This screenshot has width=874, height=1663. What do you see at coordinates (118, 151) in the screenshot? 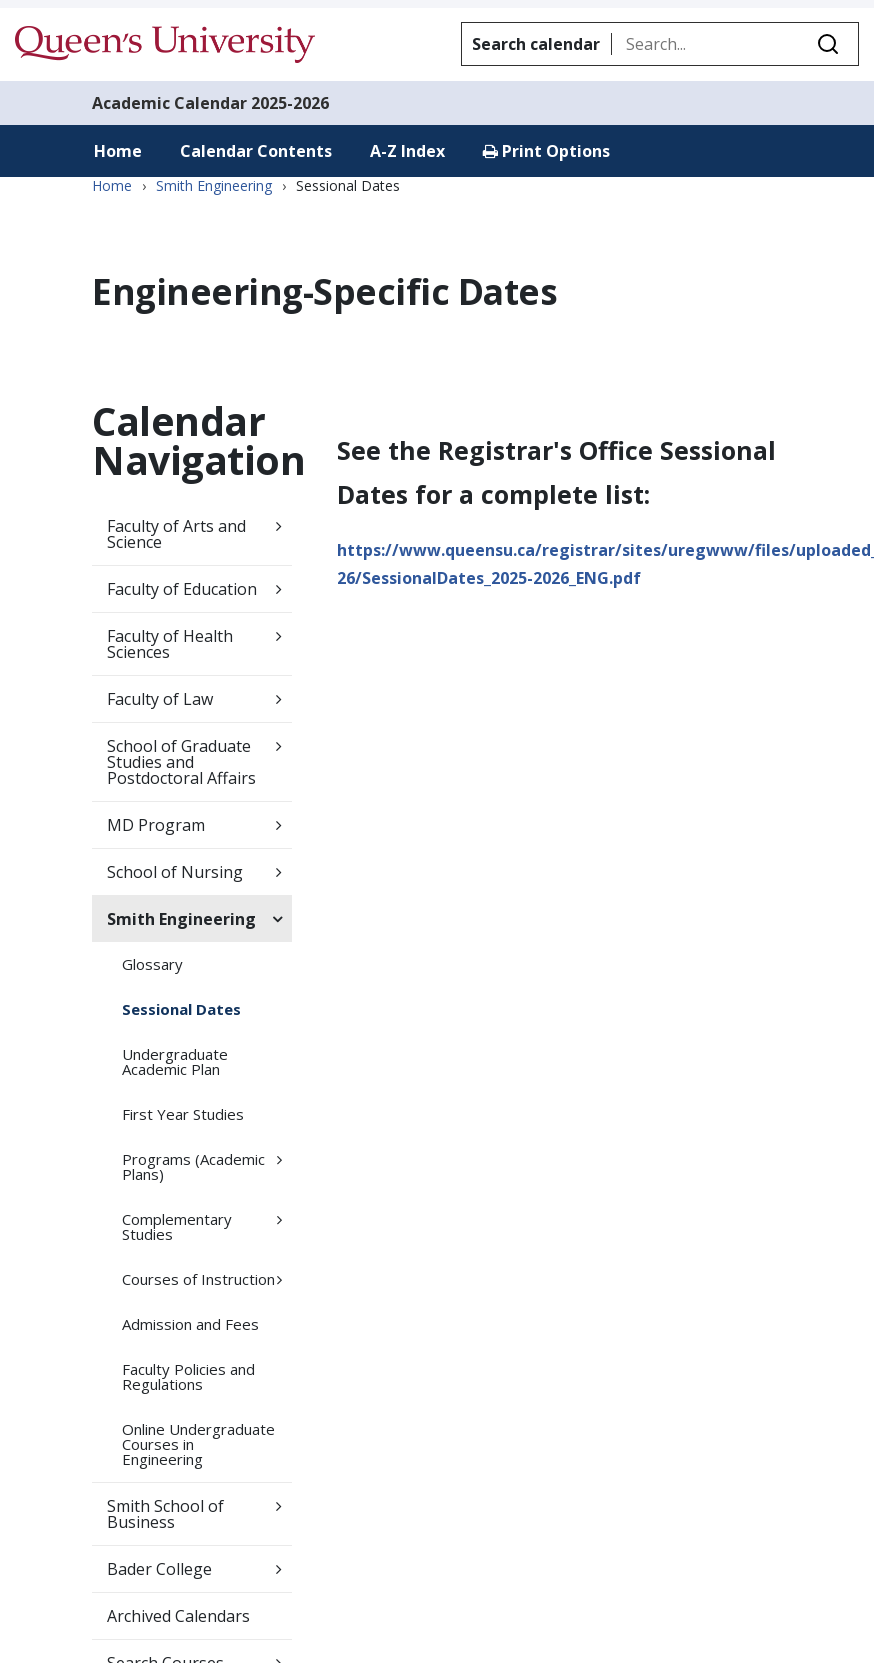
I see `Home` at bounding box center [118, 151].